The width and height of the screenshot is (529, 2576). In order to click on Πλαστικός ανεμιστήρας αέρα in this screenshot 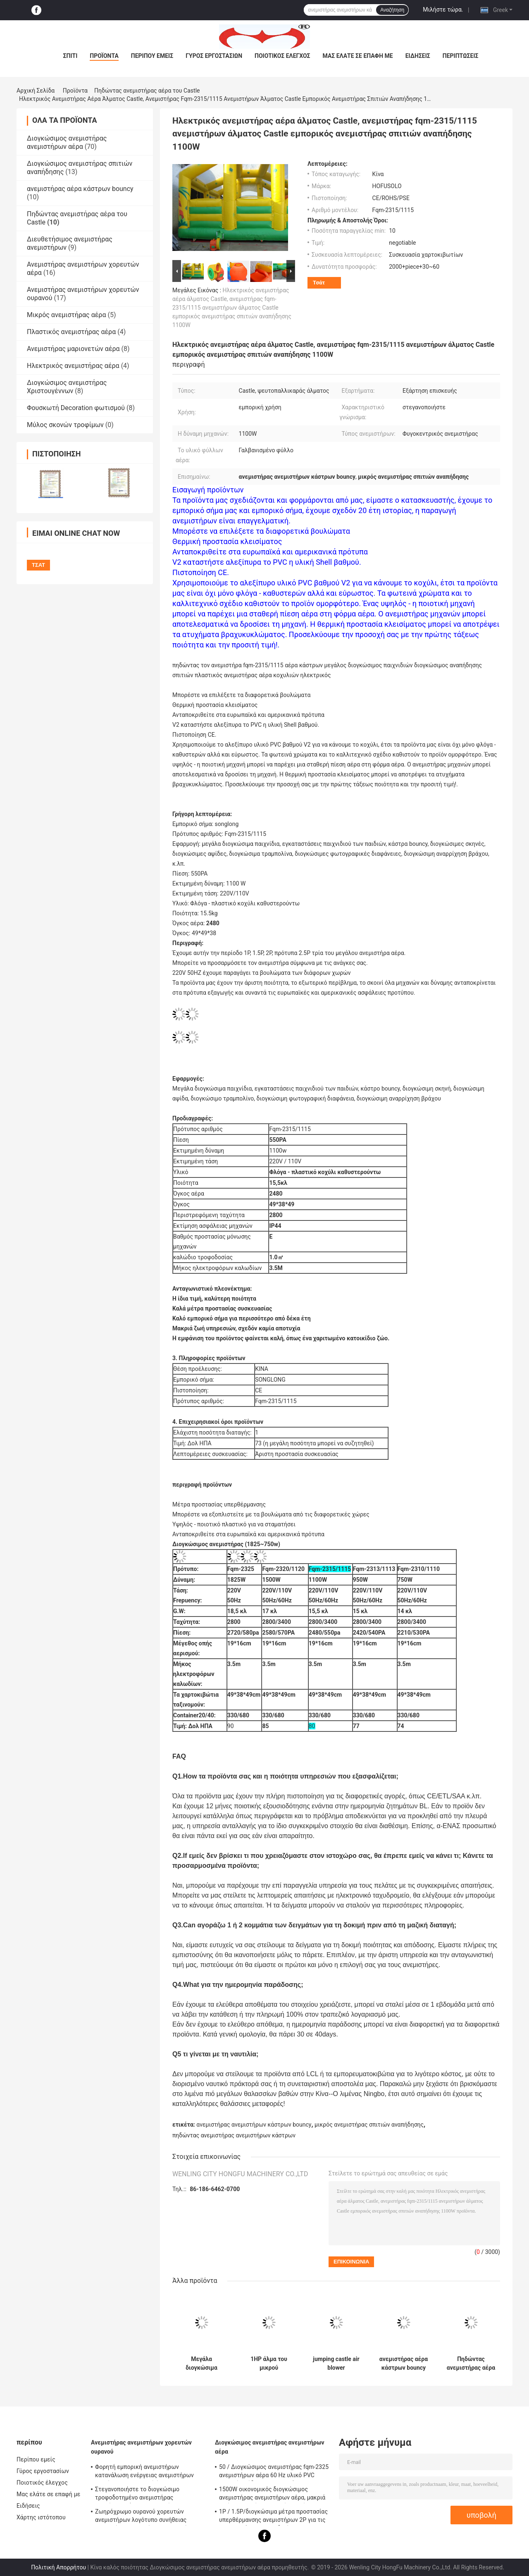, I will do `click(71, 332)`.